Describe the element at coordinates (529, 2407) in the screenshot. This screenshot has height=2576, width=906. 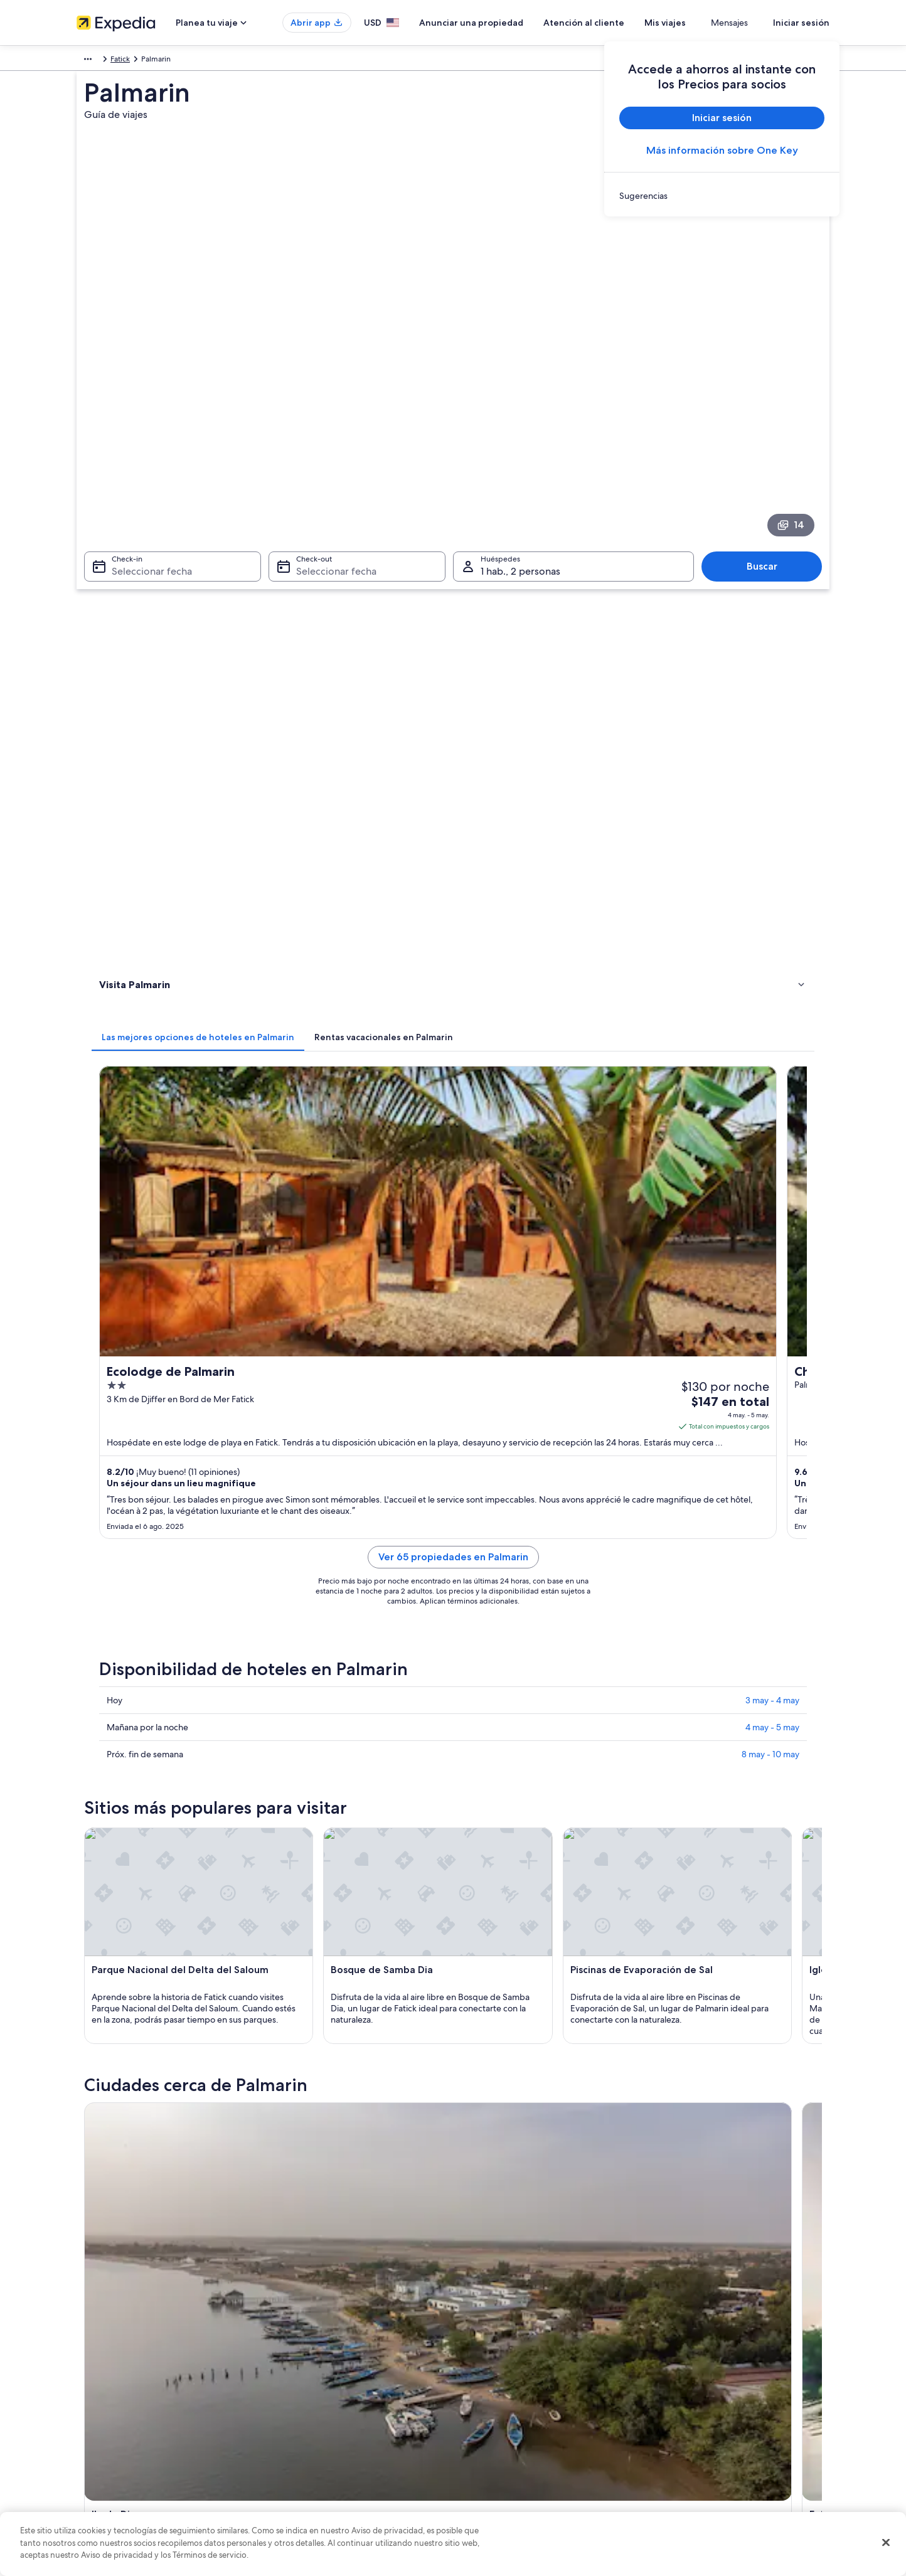
I see `Términos y condiciones de One Key™ [link]` at that location.